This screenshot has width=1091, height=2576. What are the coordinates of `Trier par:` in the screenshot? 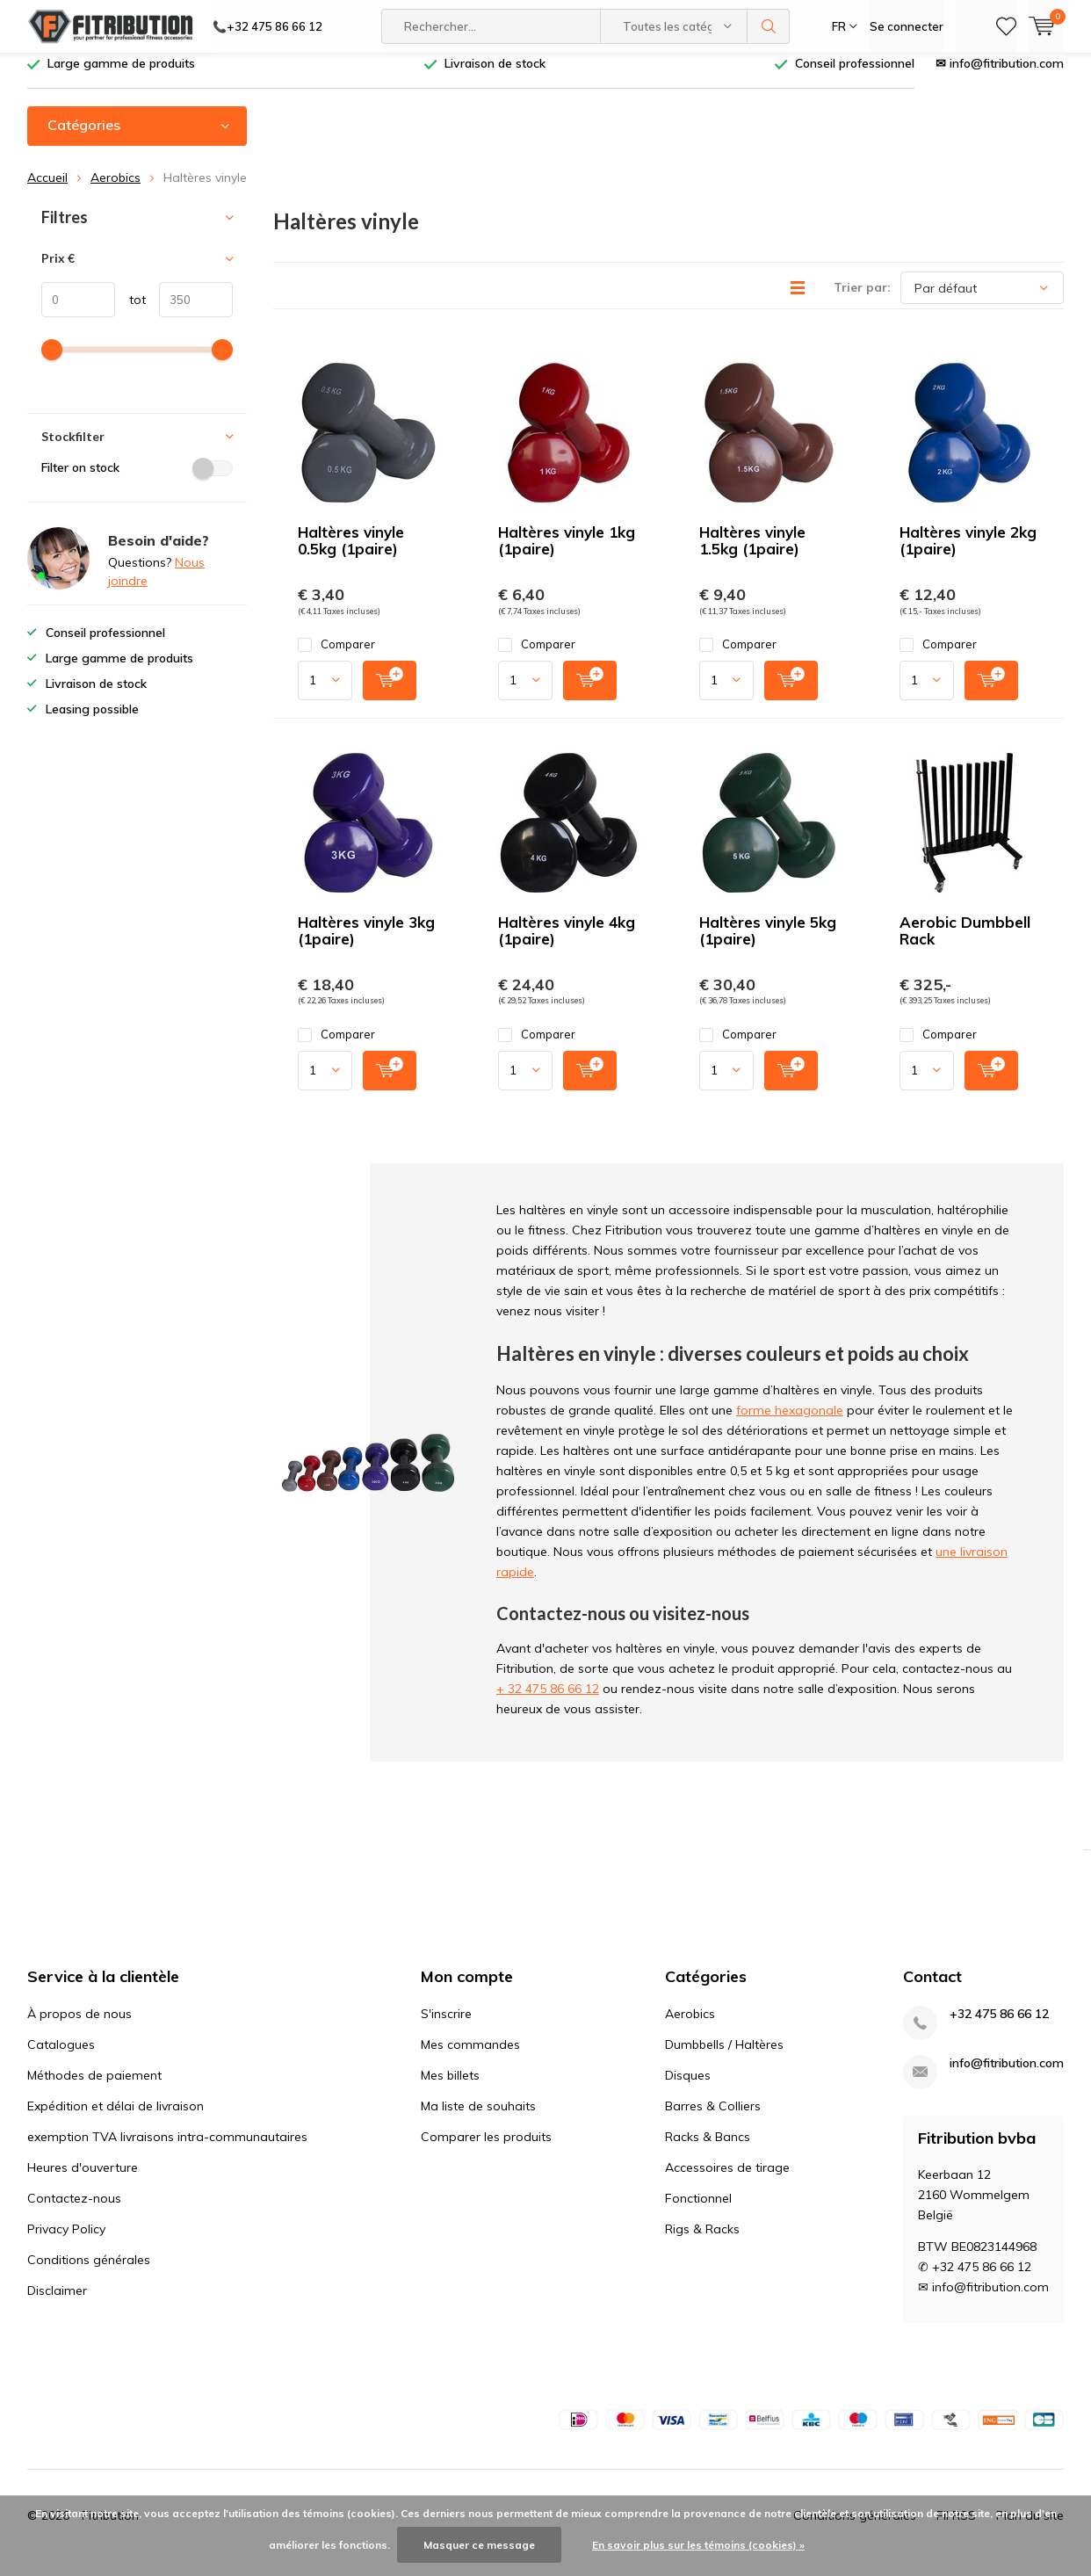 It's located at (862, 300).